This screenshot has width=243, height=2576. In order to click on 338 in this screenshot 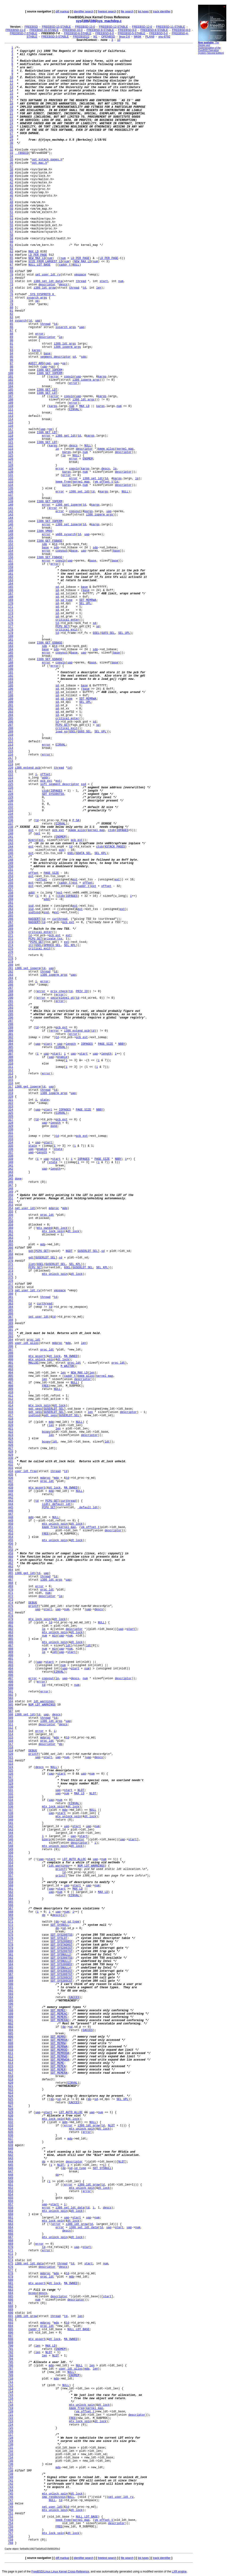, I will do `click(10, 1155)`.